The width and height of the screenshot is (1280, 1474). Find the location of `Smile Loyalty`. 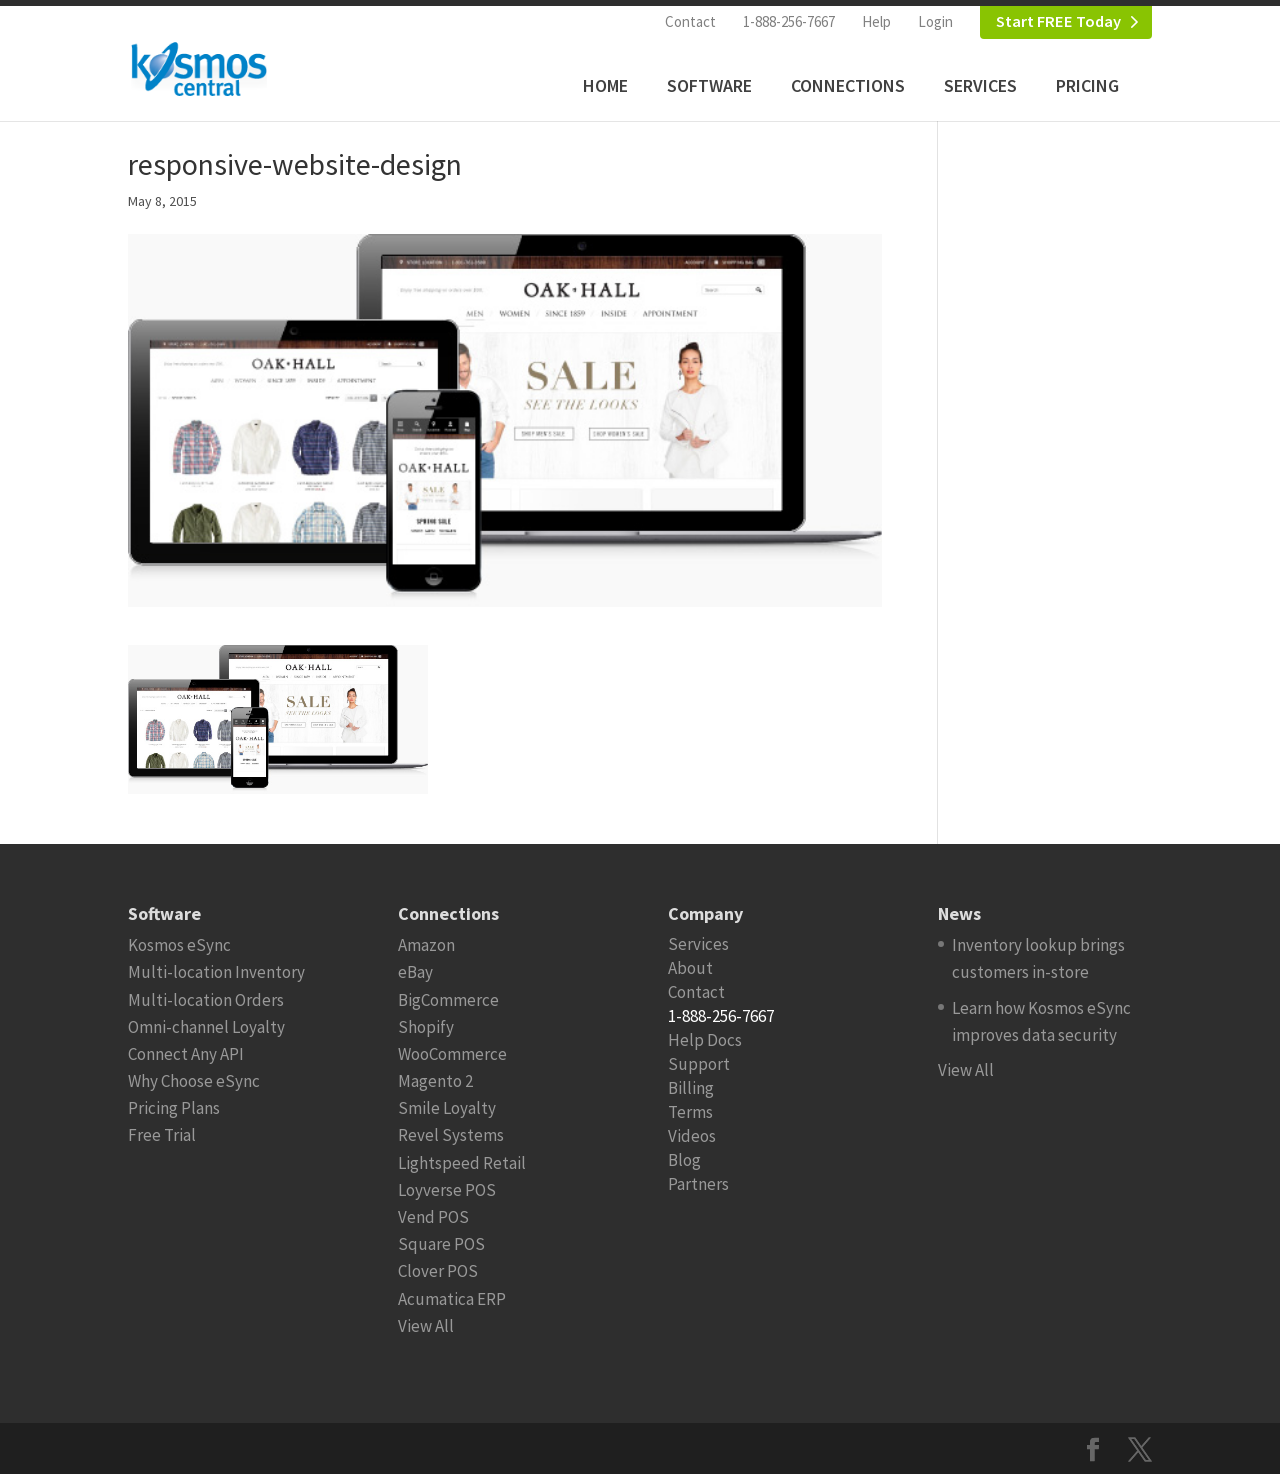

Smile Loyalty is located at coordinates (447, 1108).